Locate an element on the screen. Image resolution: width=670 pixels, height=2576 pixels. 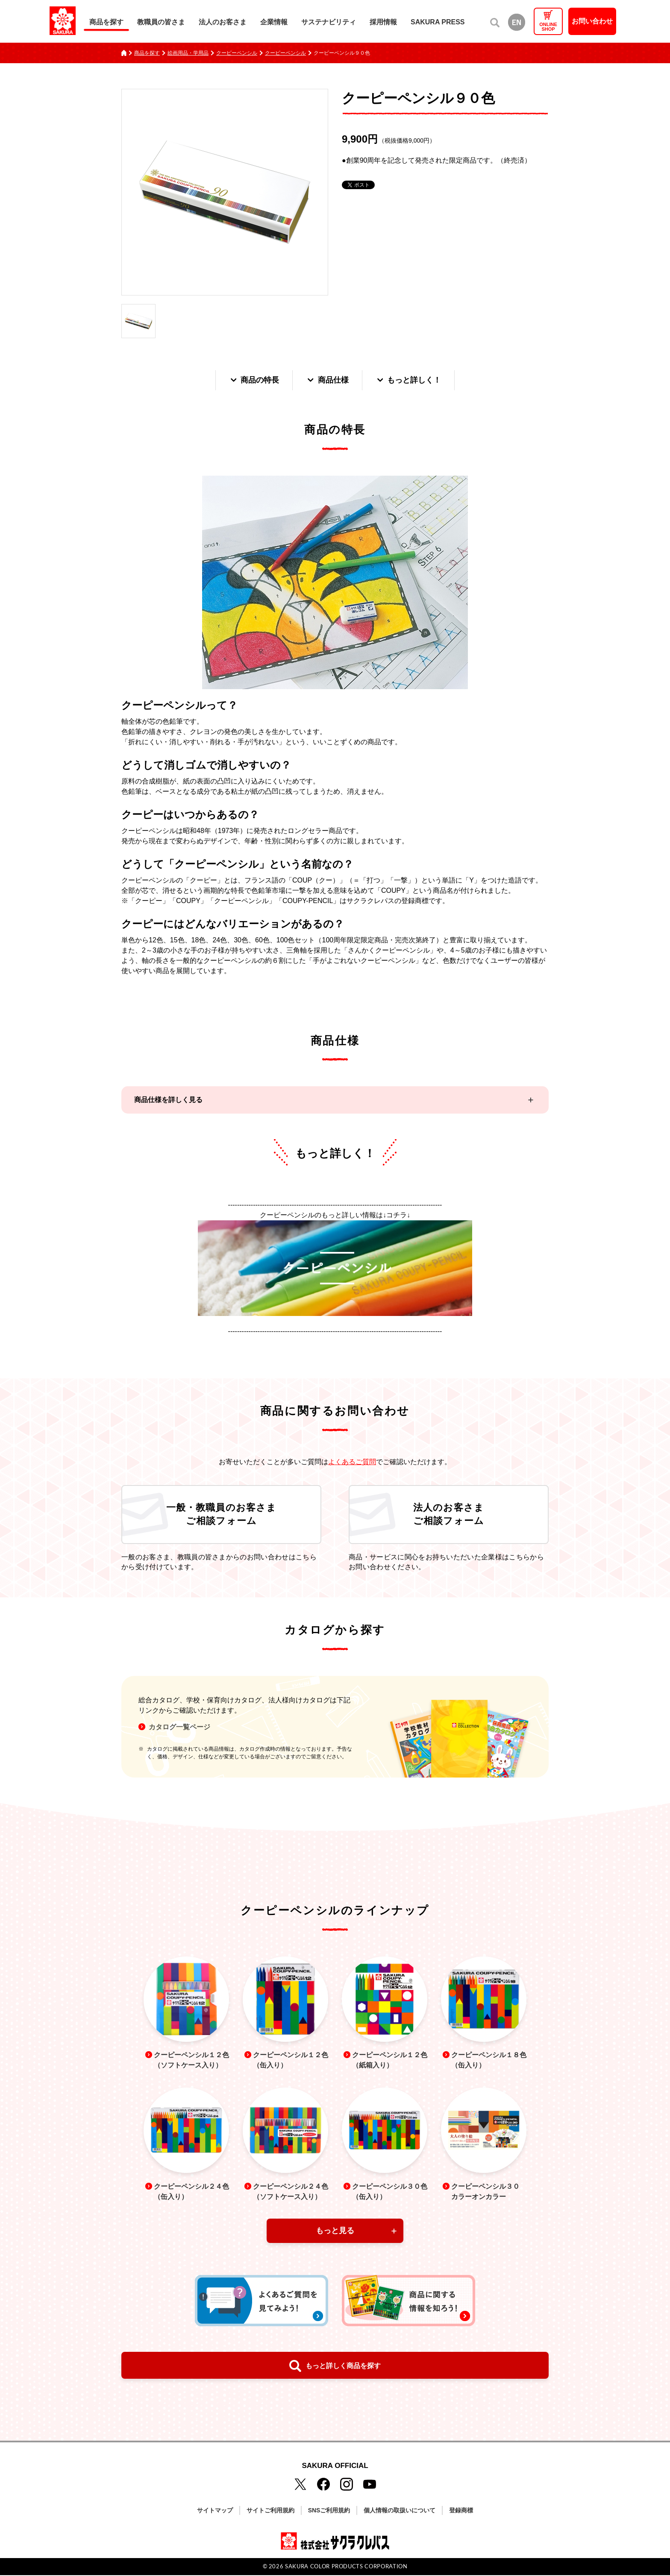
商品の特長 is located at coordinates (254, 380).